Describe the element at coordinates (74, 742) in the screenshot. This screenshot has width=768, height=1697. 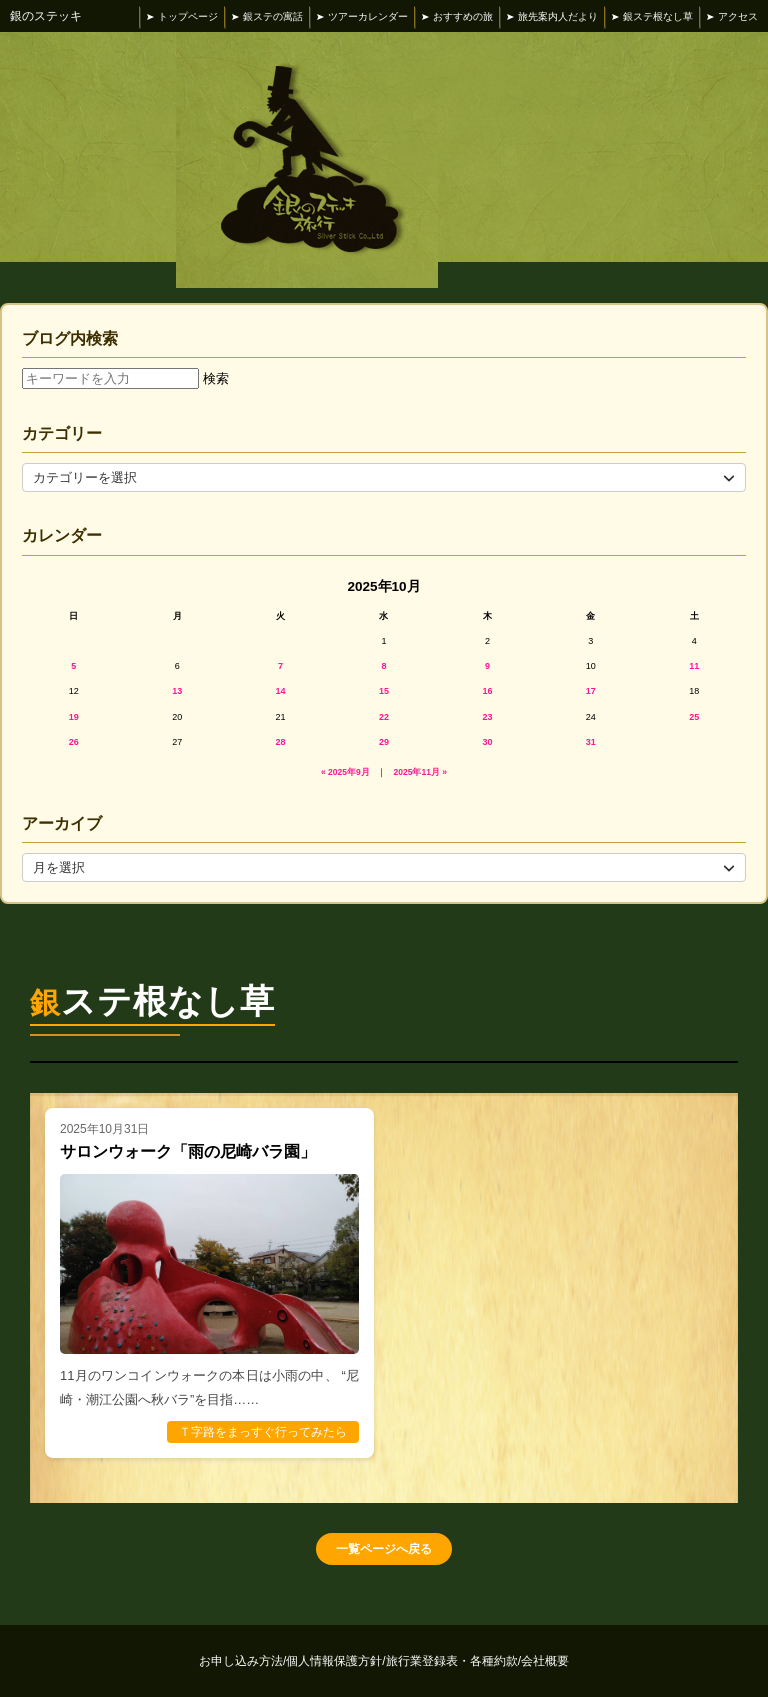
I see `26` at that location.